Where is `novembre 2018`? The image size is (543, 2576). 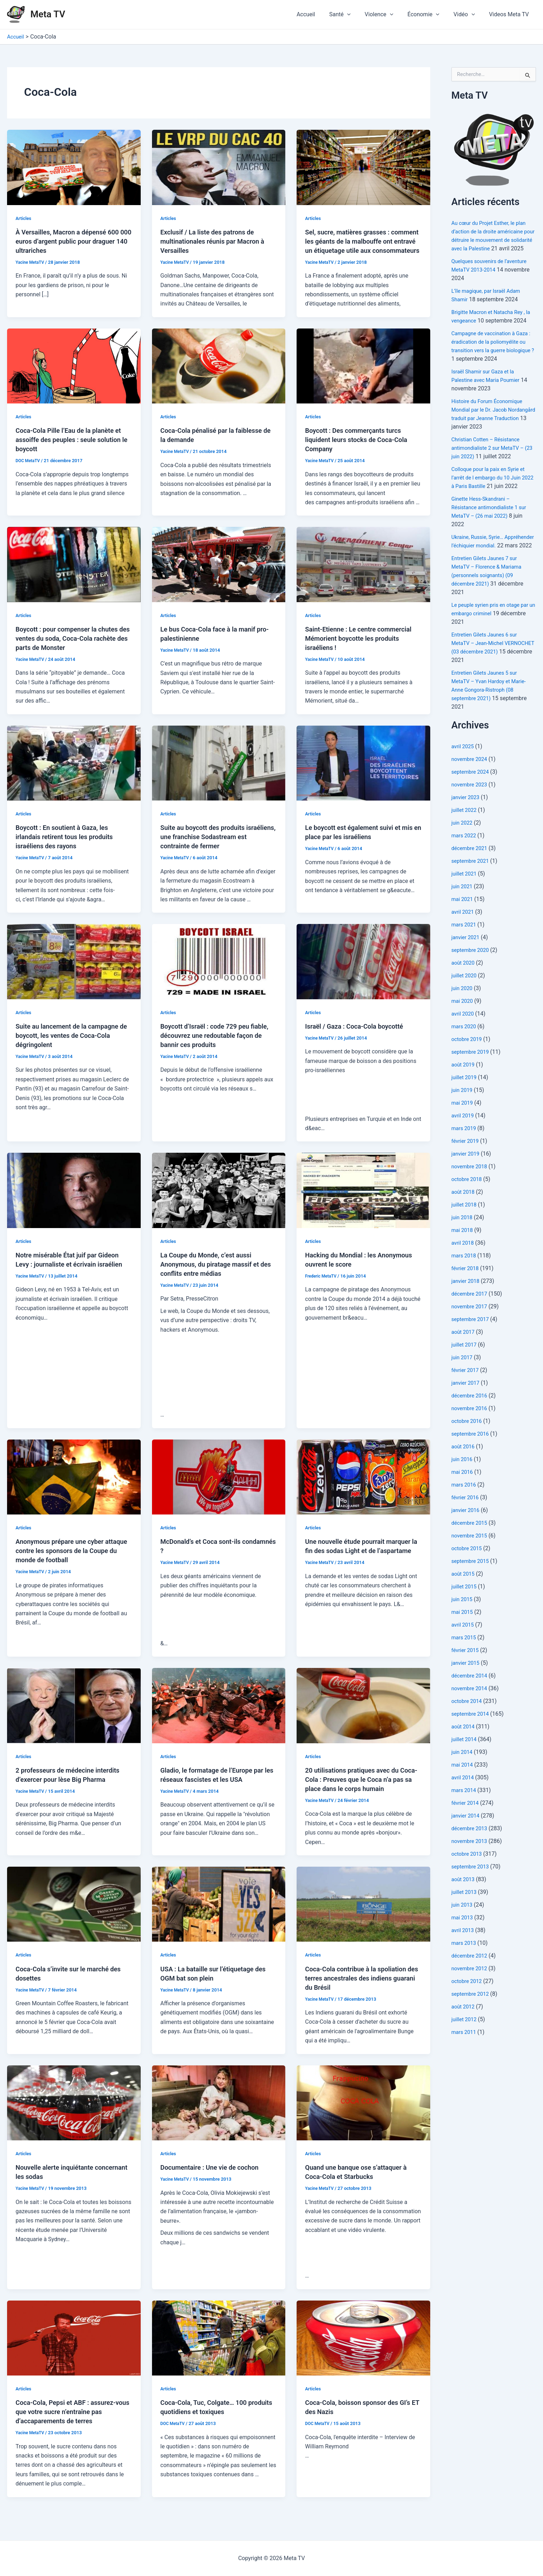
novembre 2018 is located at coordinates (471, 1183).